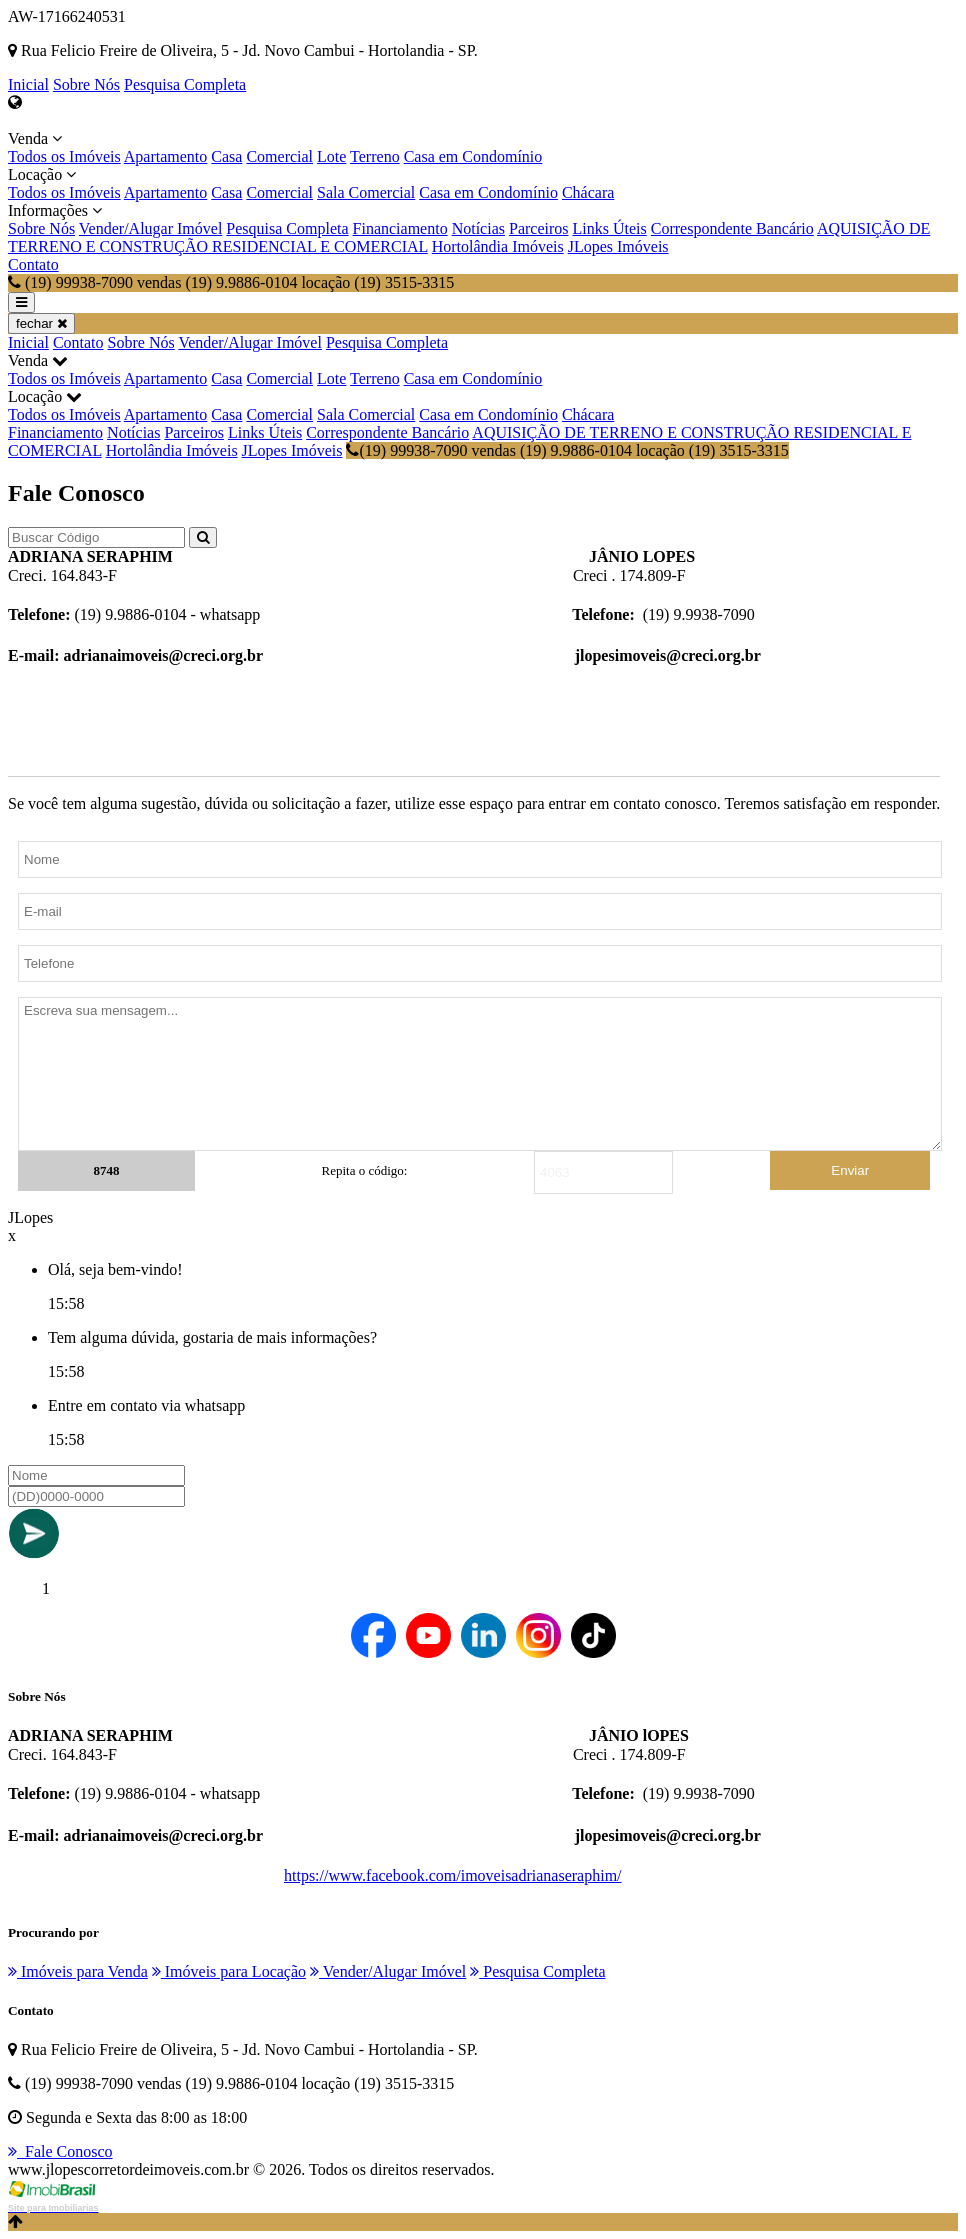  Describe the element at coordinates (732, 228) in the screenshot. I see `Correspondente Bancário` at that location.